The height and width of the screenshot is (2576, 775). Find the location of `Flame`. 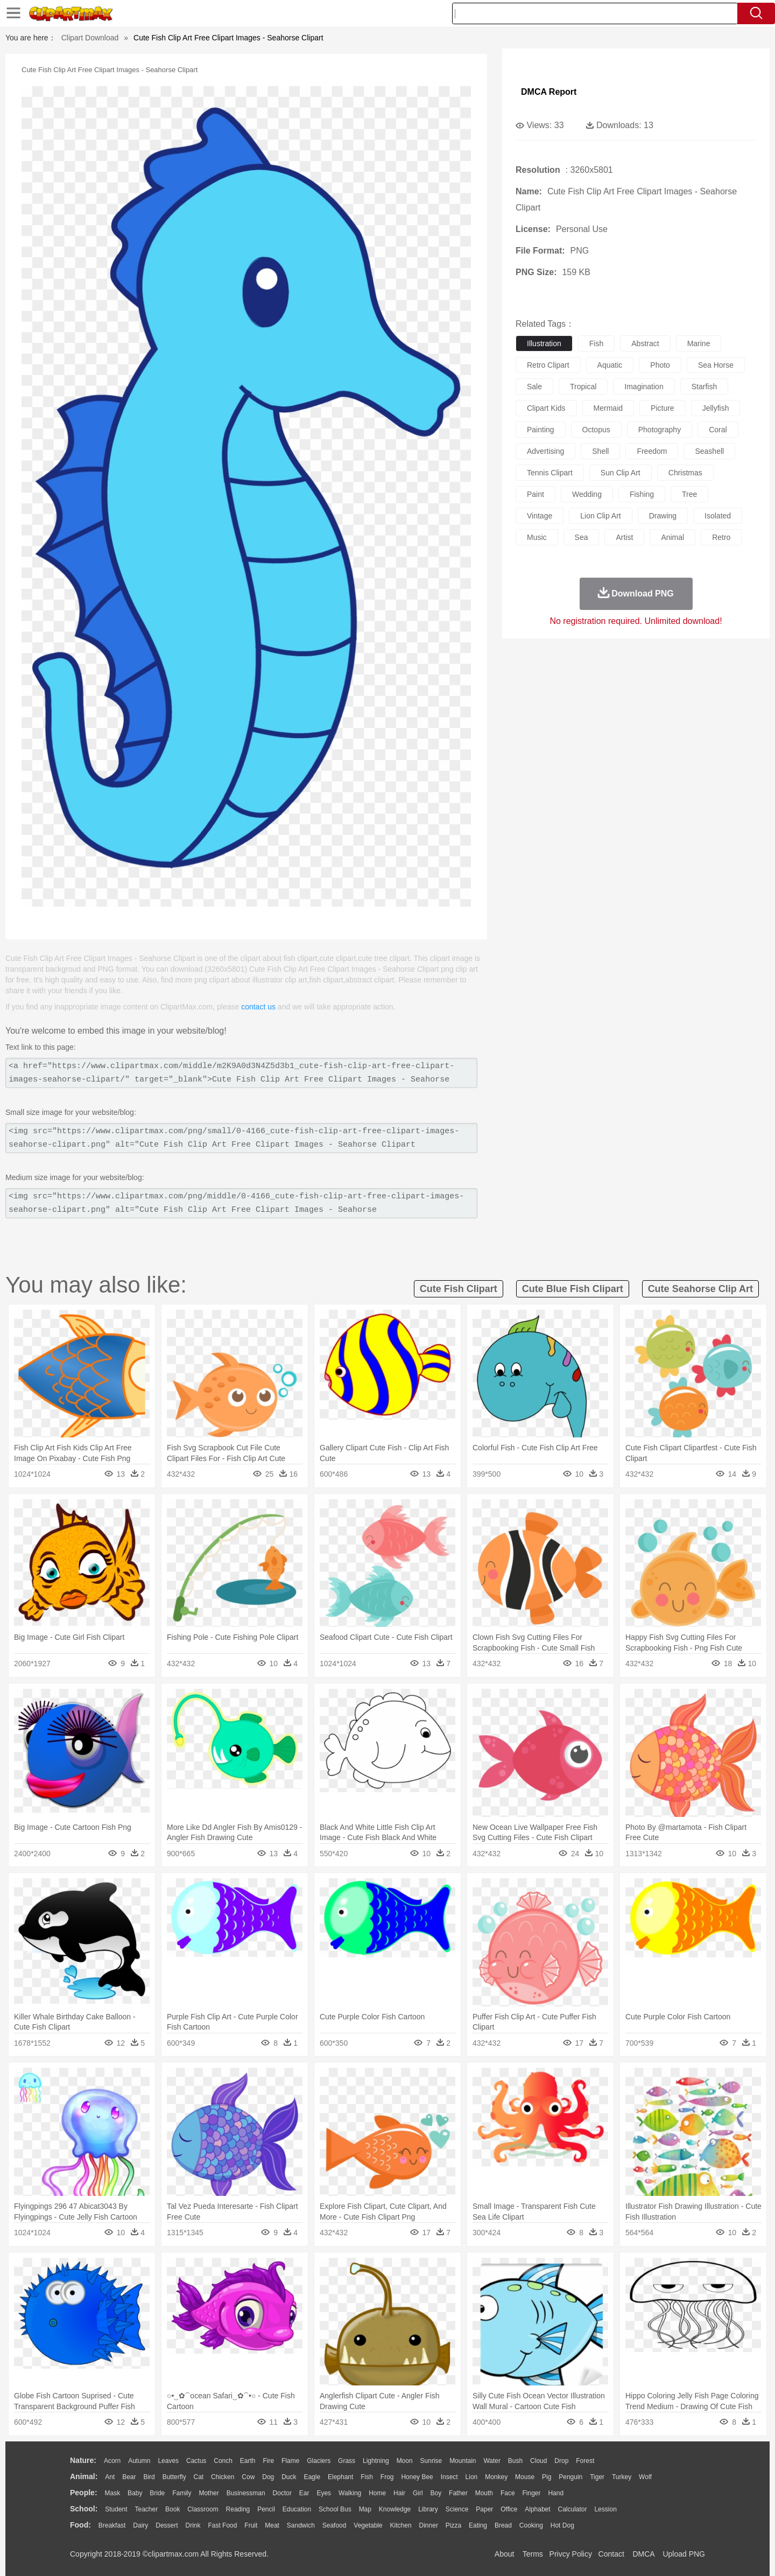

Flame is located at coordinates (290, 2461).